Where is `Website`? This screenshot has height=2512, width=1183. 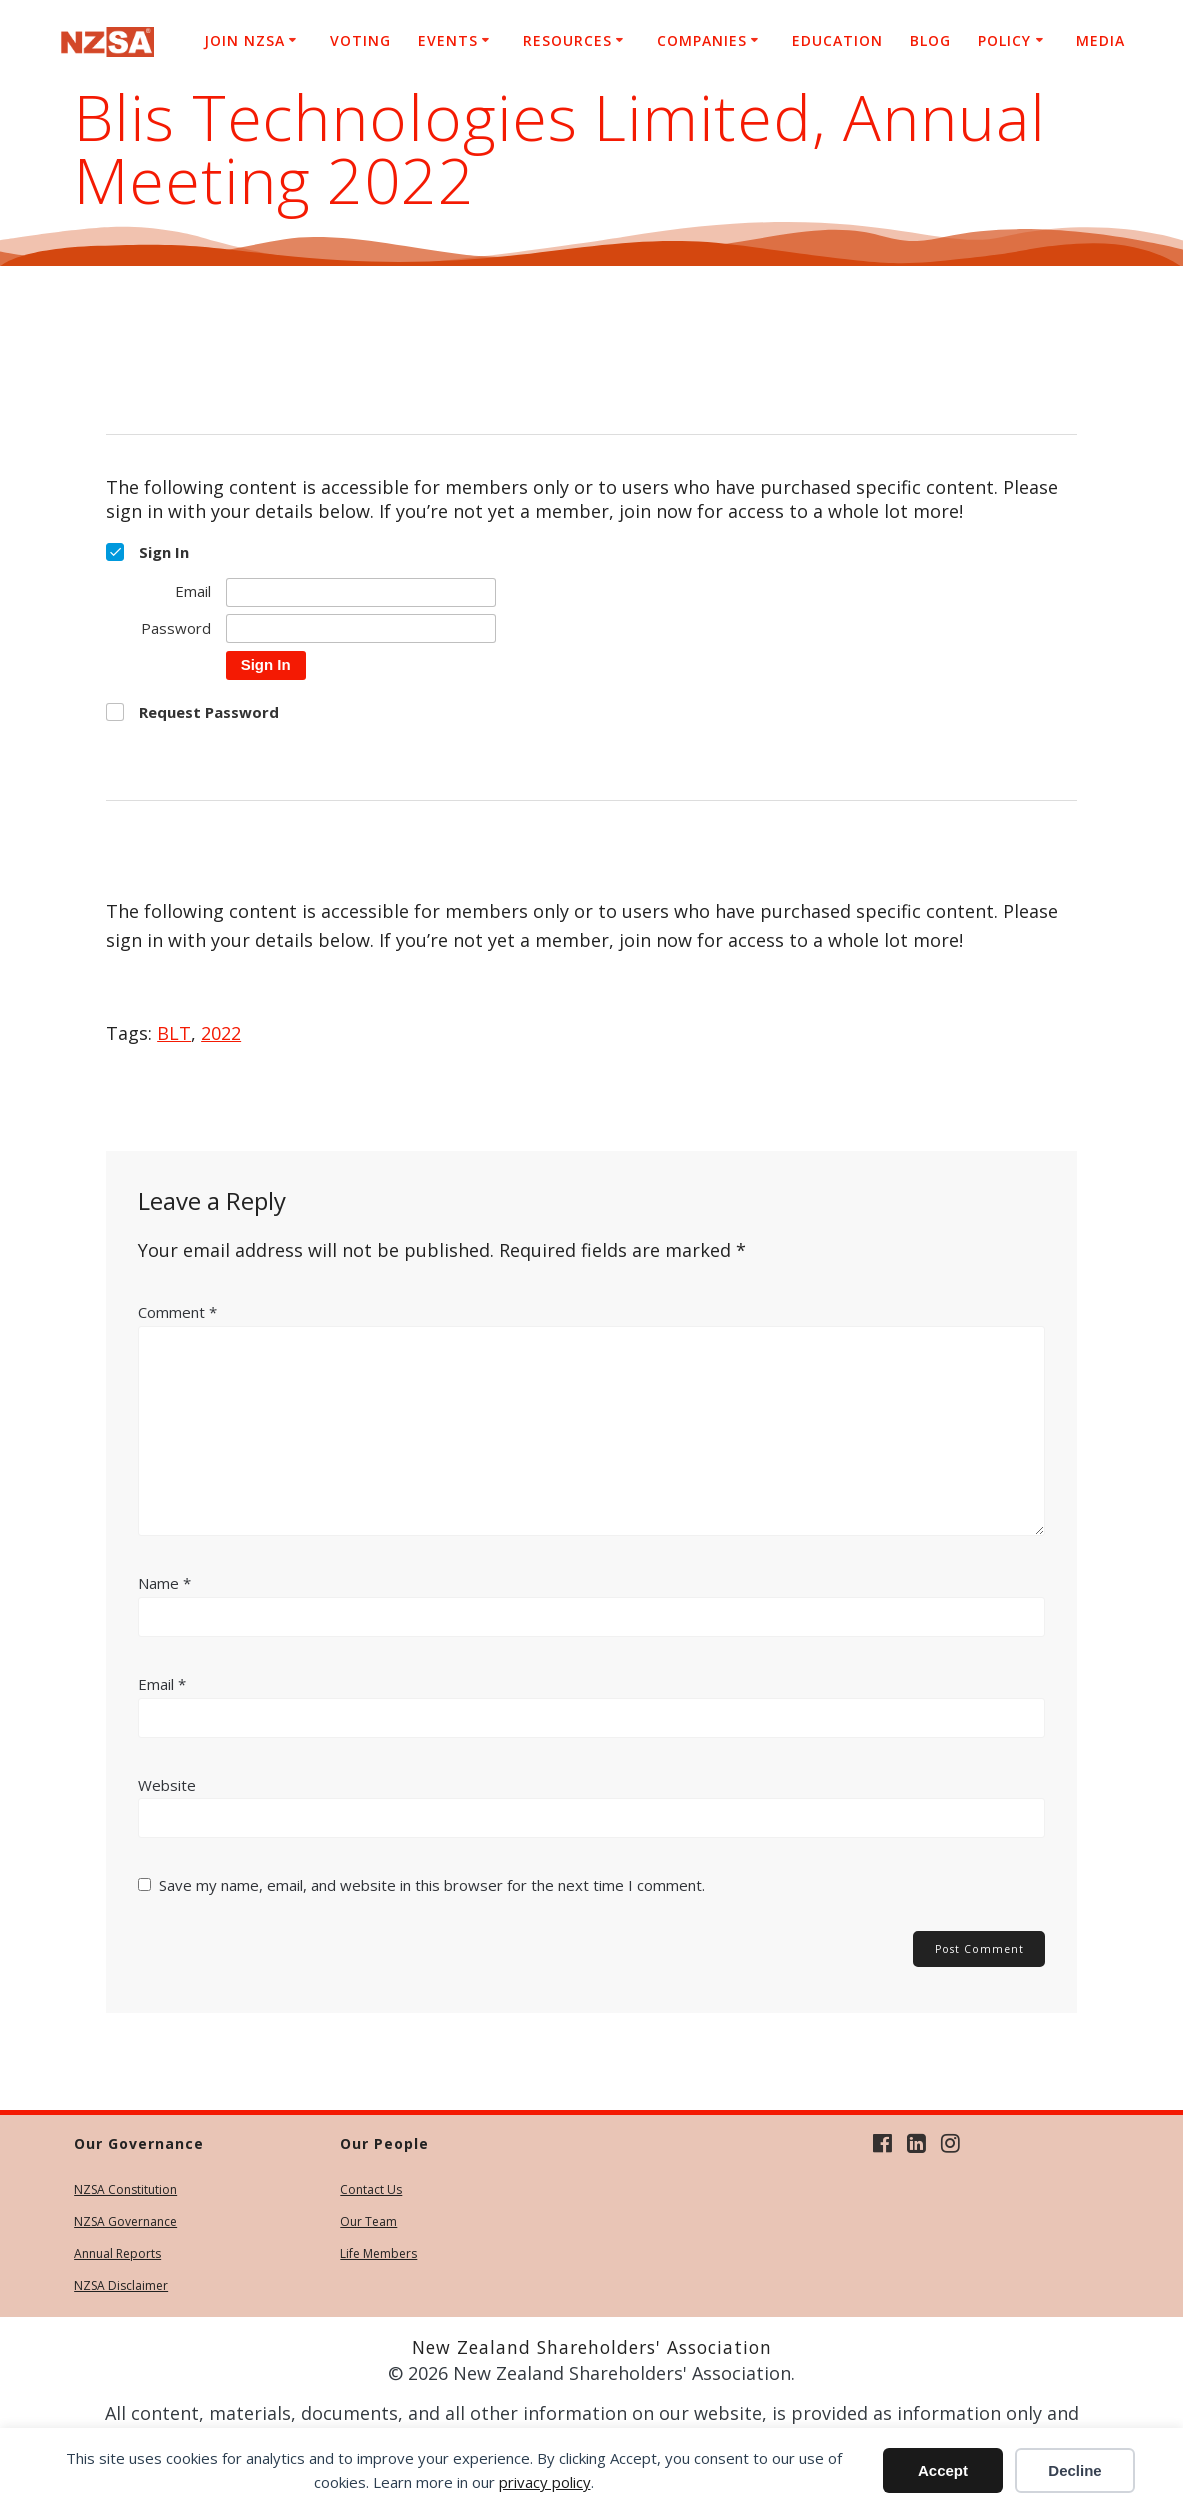
Website is located at coordinates (167, 1785).